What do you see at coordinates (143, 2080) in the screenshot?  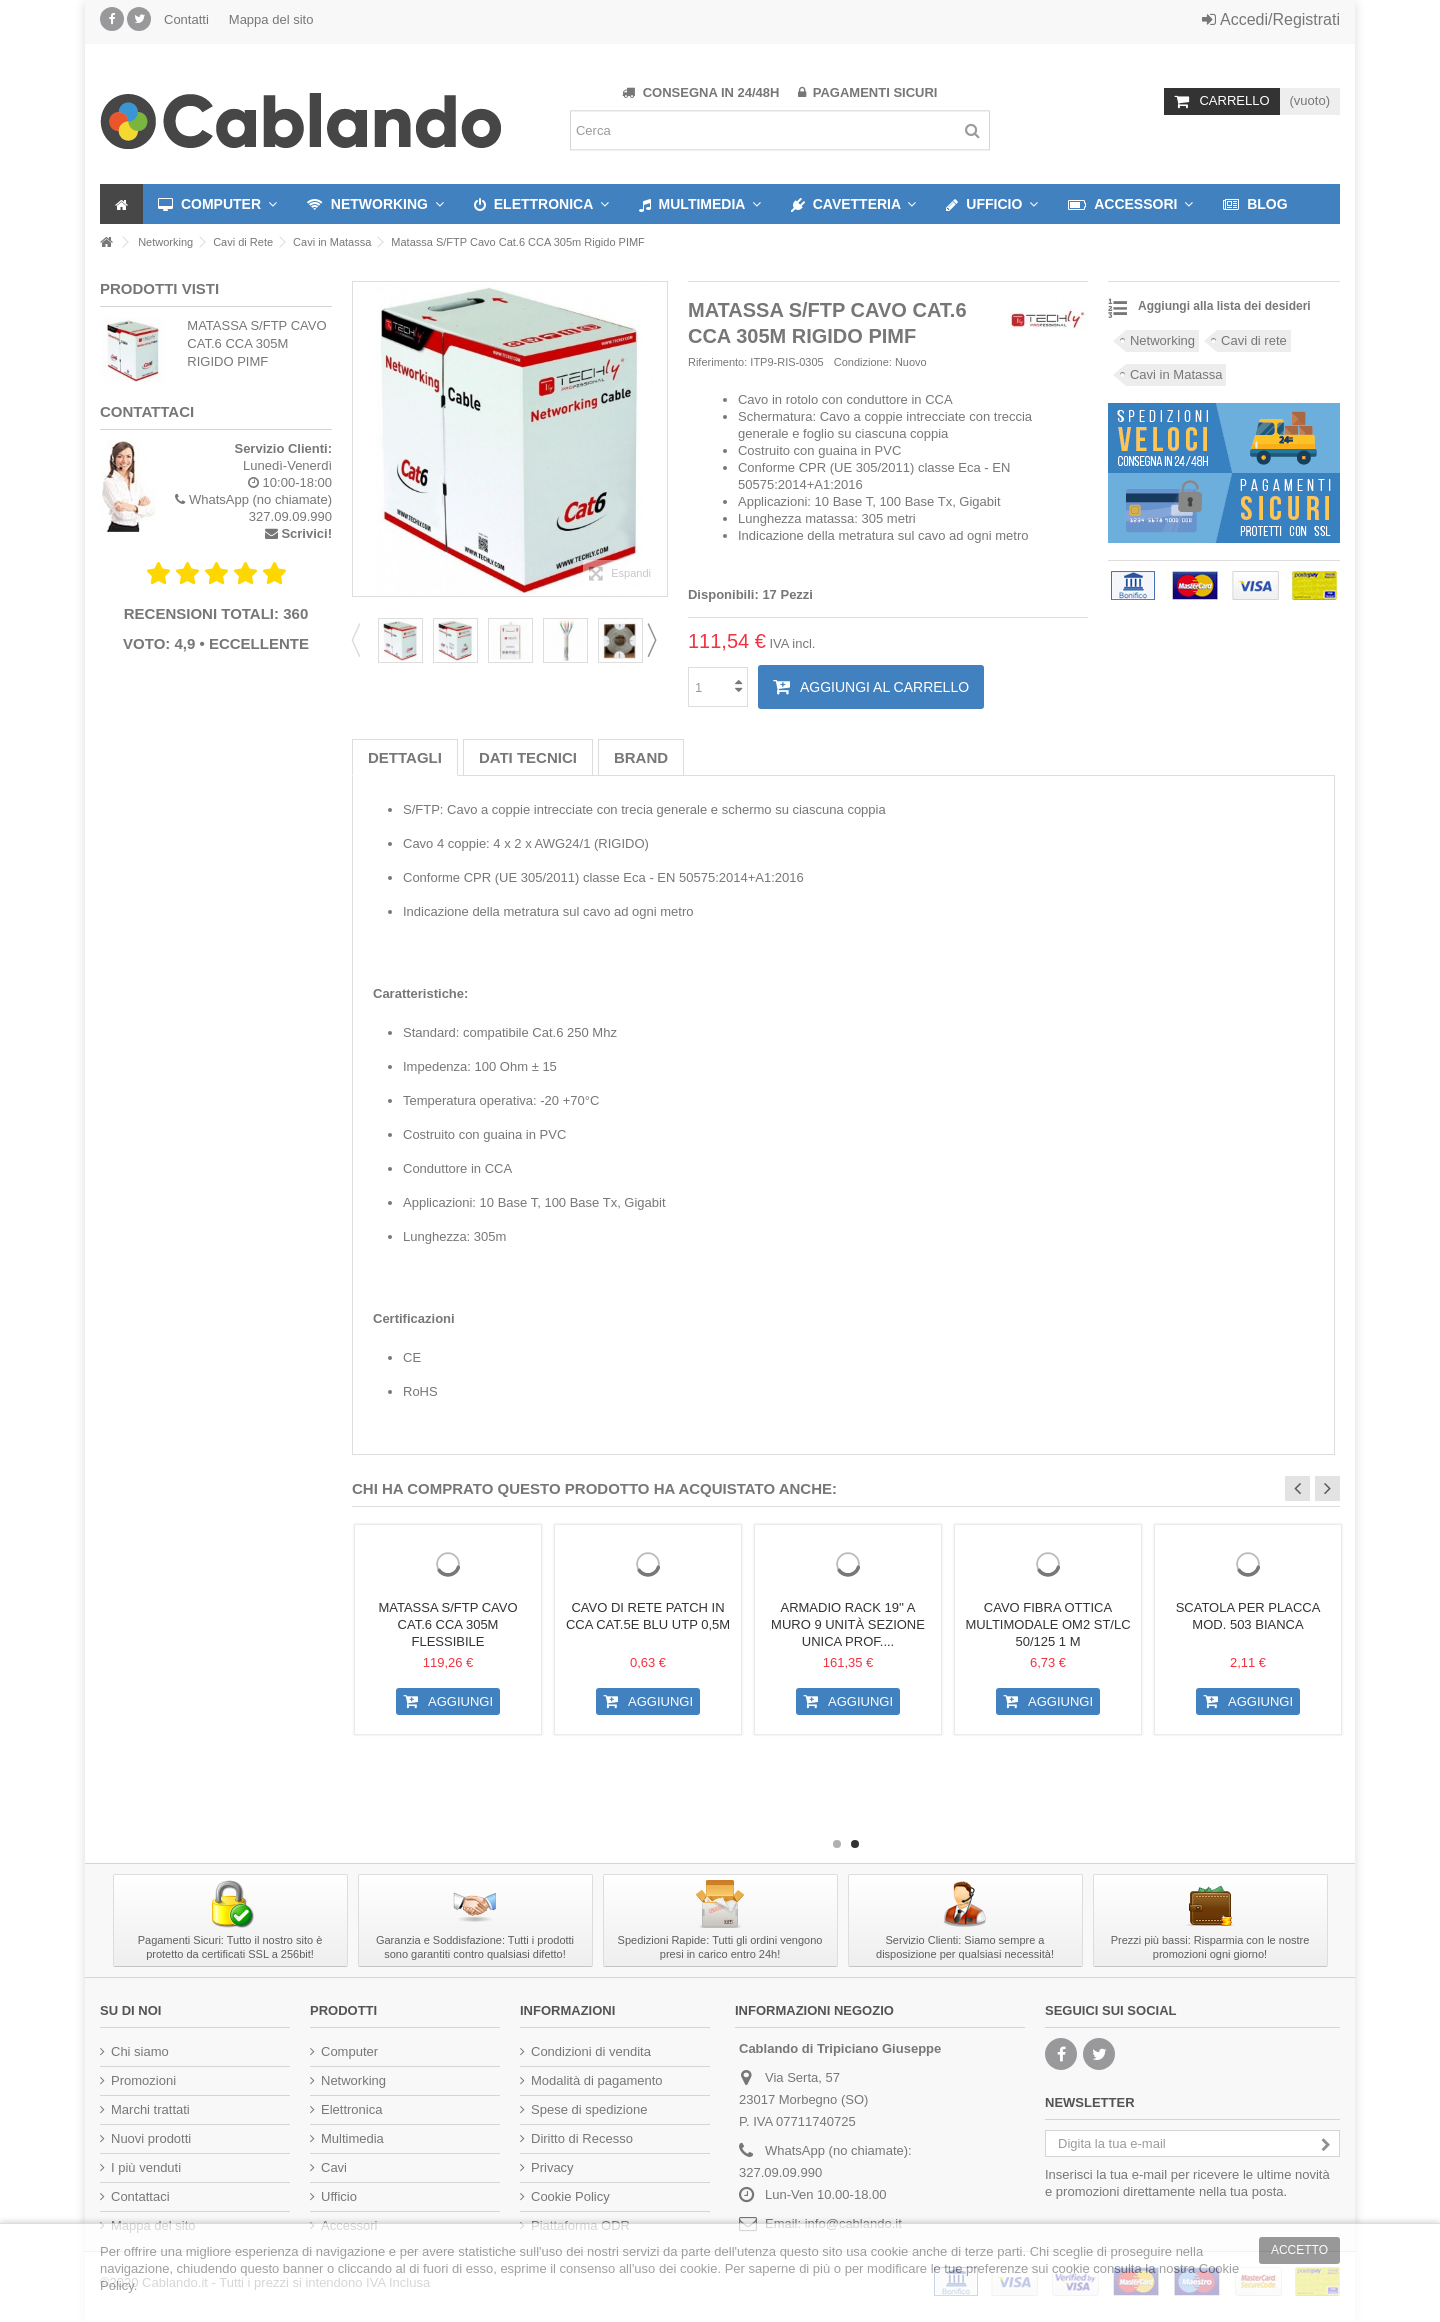 I see `Promozioni` at bounding box center [143, 2080].